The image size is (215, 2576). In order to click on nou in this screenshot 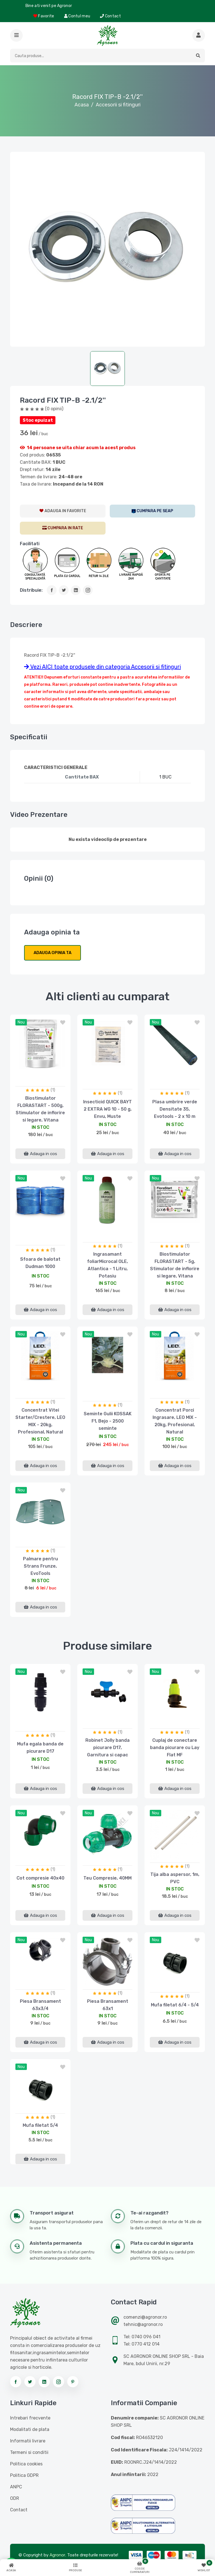, I will do `click(21, 1022)`.